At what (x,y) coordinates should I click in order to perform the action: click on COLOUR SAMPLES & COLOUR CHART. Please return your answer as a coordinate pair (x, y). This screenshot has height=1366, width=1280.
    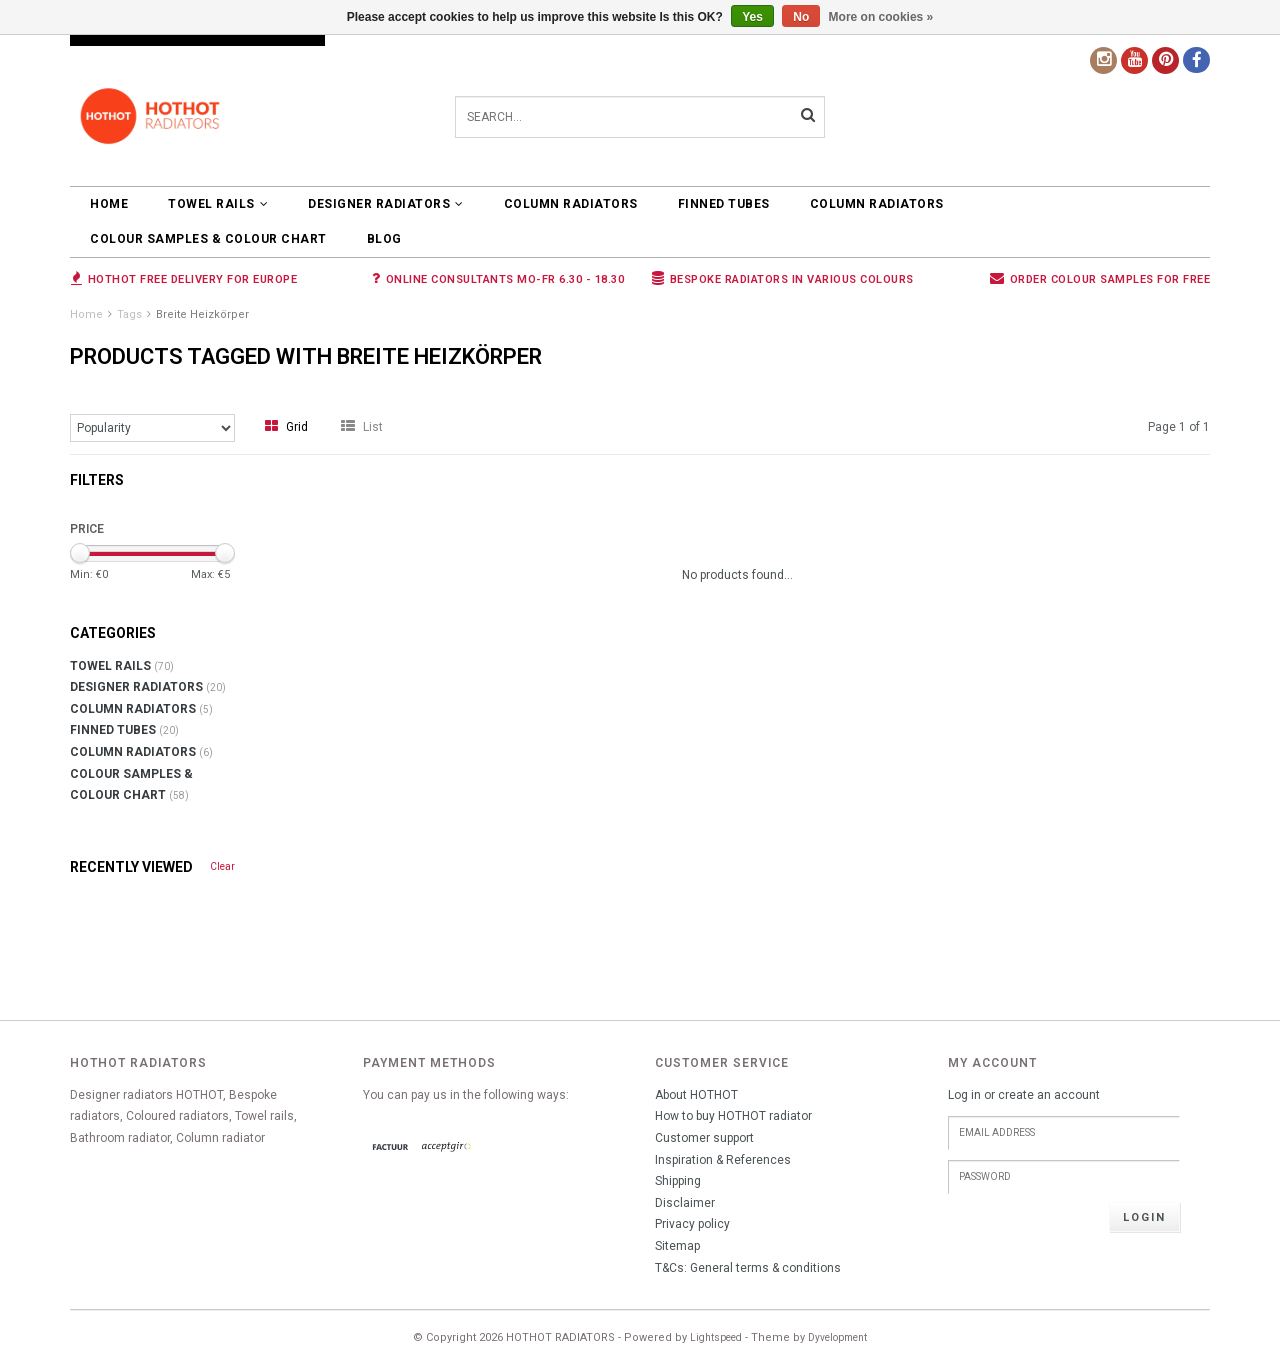
    Looking at the image, I should click on (208, 239).